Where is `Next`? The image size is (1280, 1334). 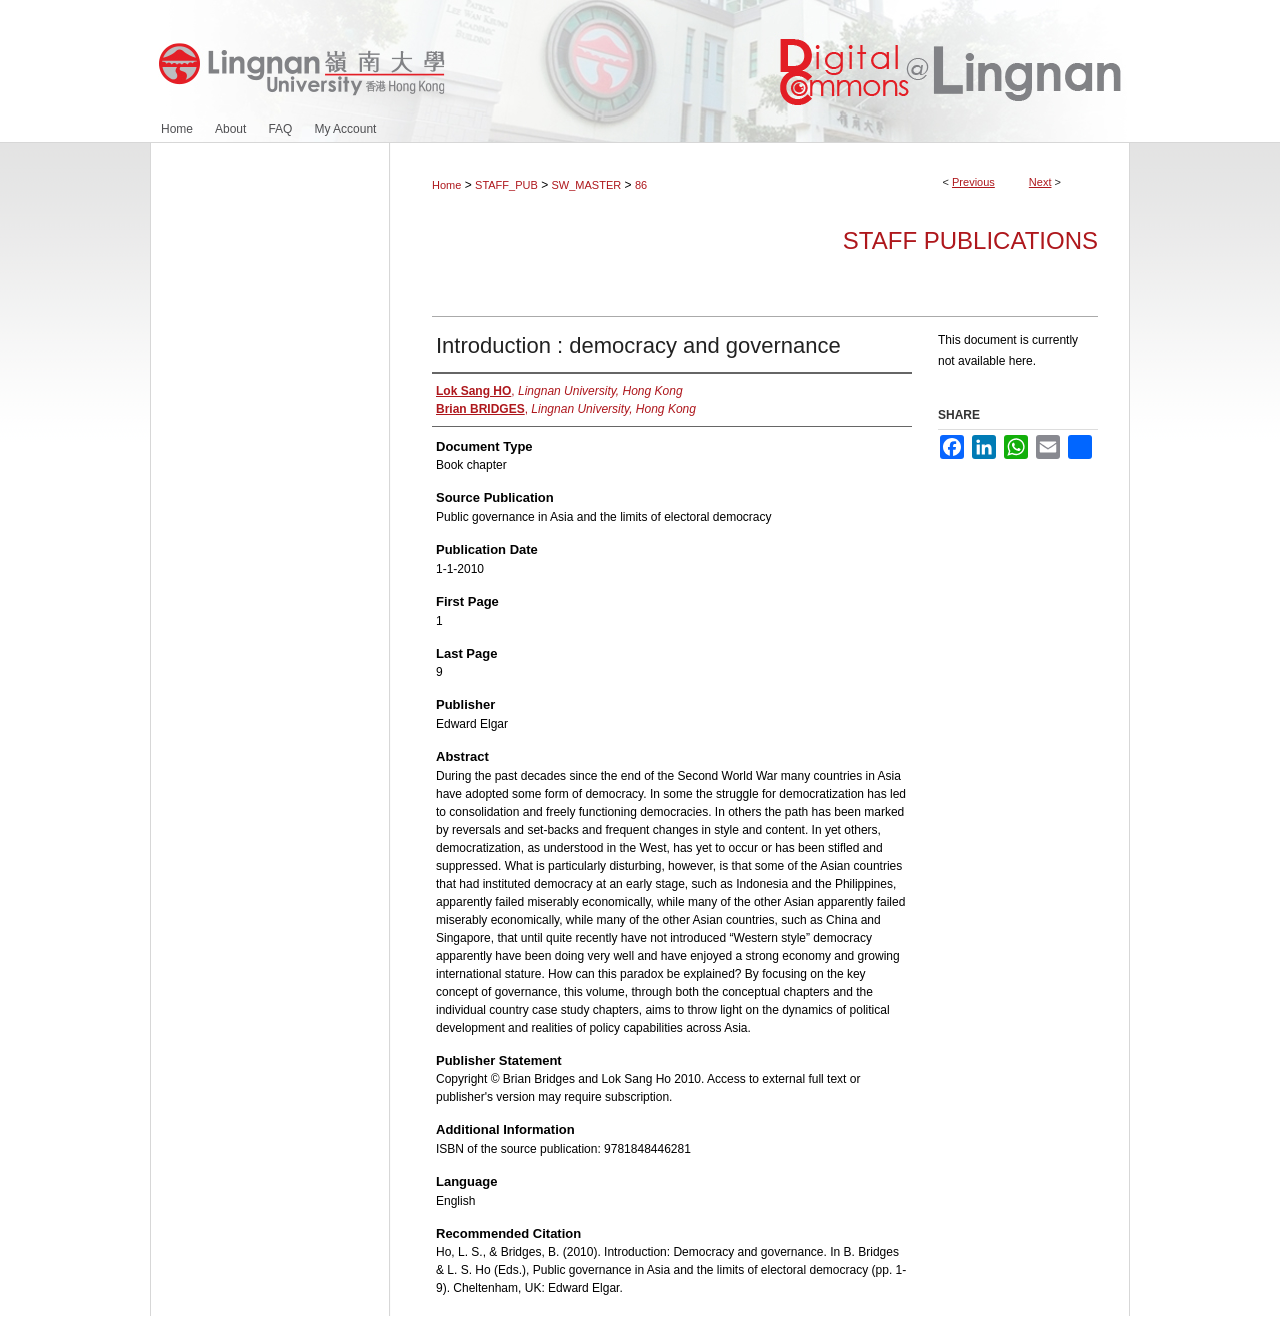
Next is located at coordinates (1040, 182).